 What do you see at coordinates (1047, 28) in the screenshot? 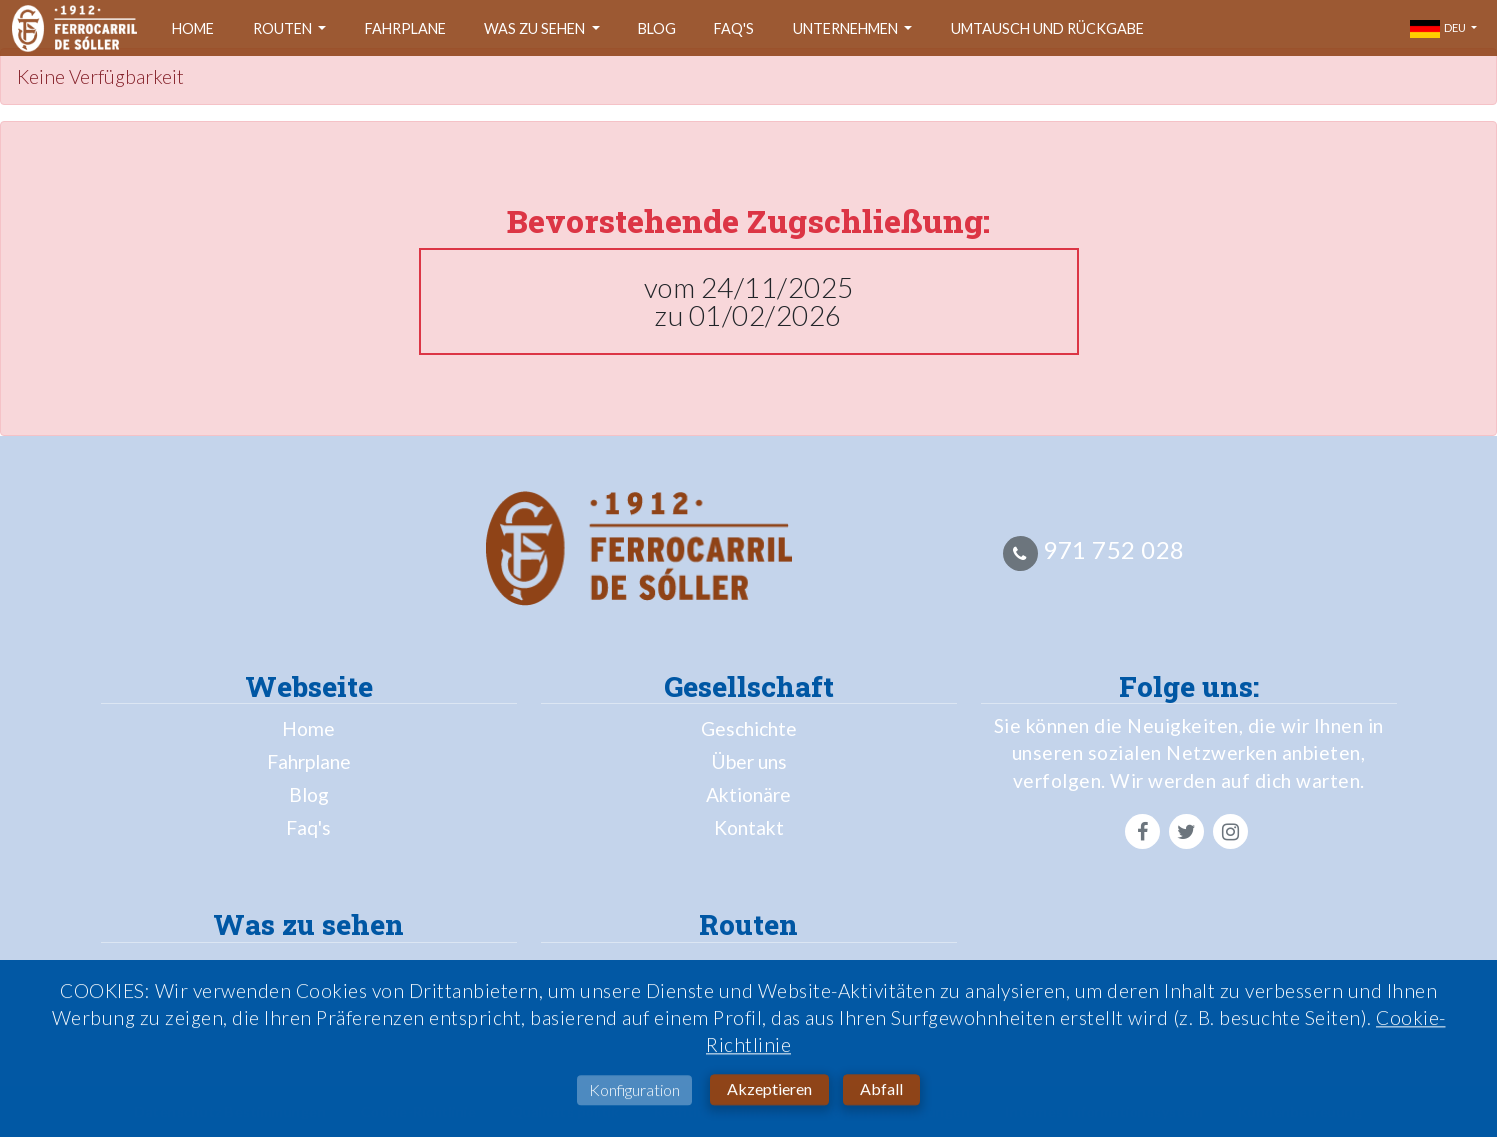
I see `Umtausch und Rückgabe` at bounding box center [1047, 28].